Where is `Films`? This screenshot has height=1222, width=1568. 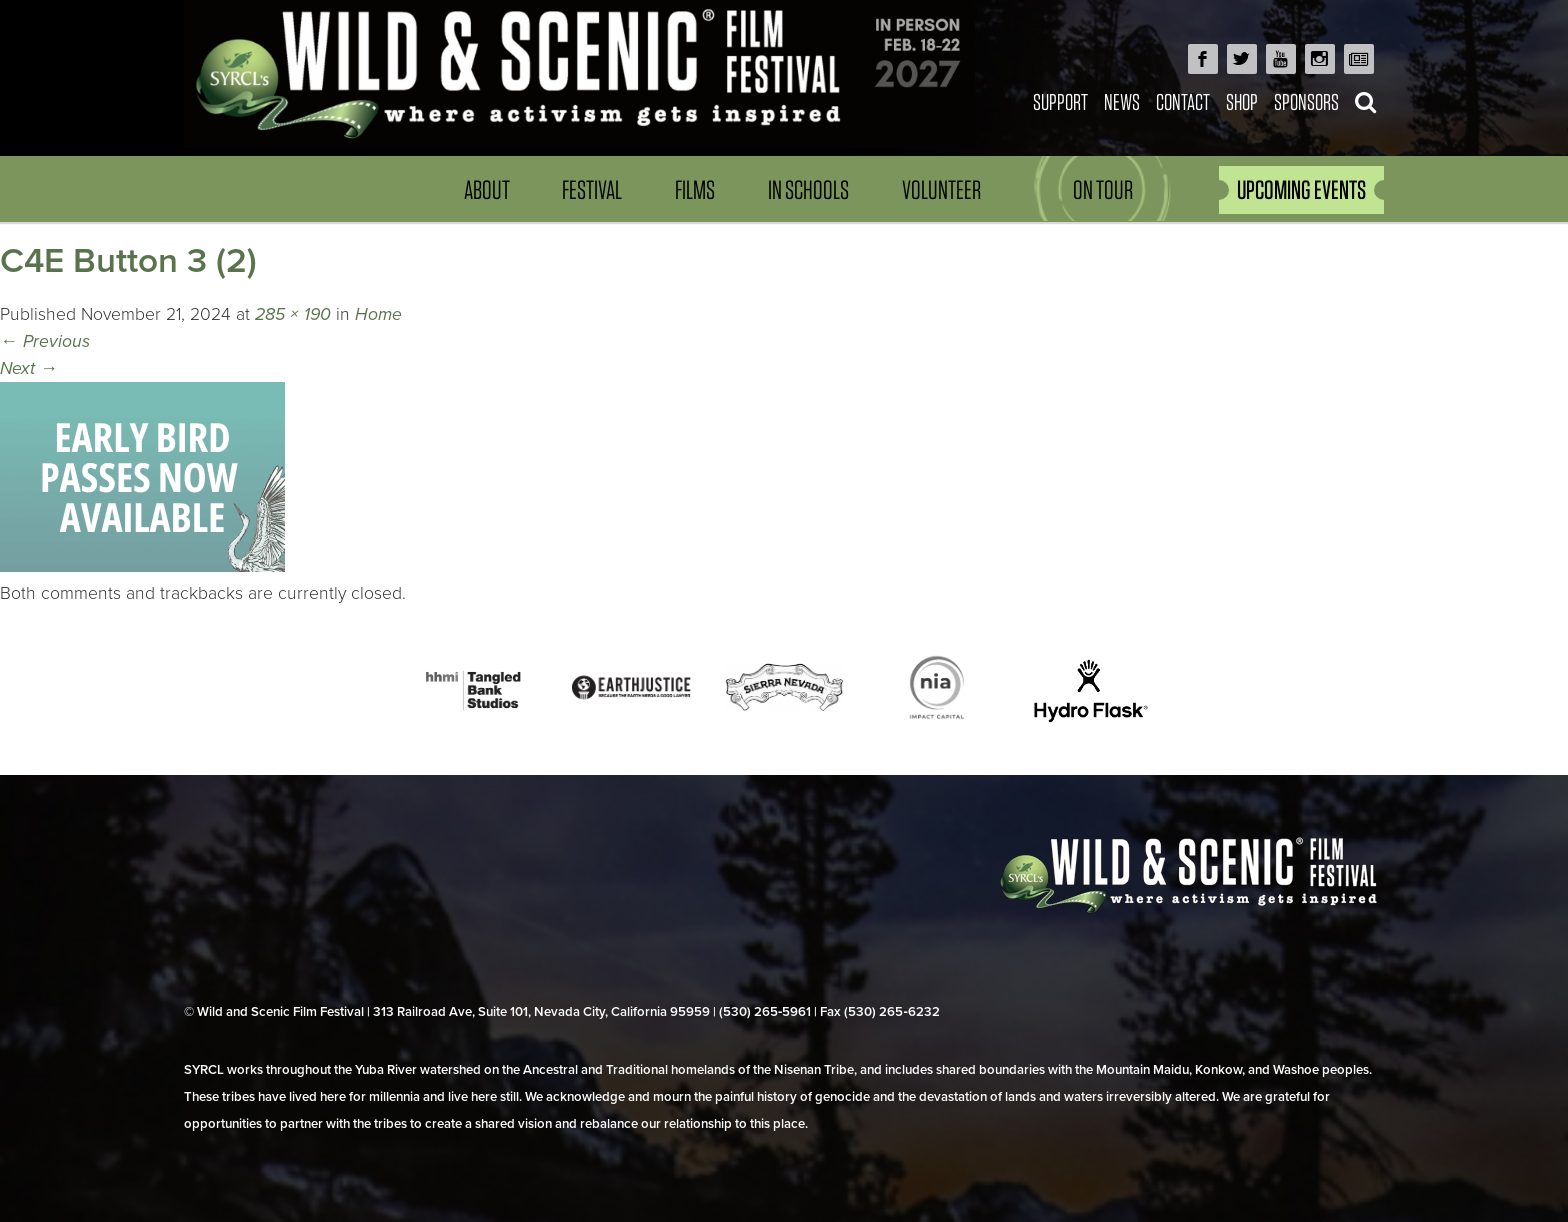 Films is located at coordinates (695, 189).